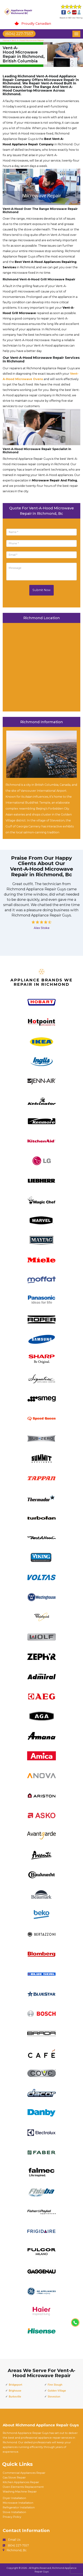 The image size is (83, 2576). Describe the element at coordinates (41, 666) in the screenshot. I see `km radius map` at that location.